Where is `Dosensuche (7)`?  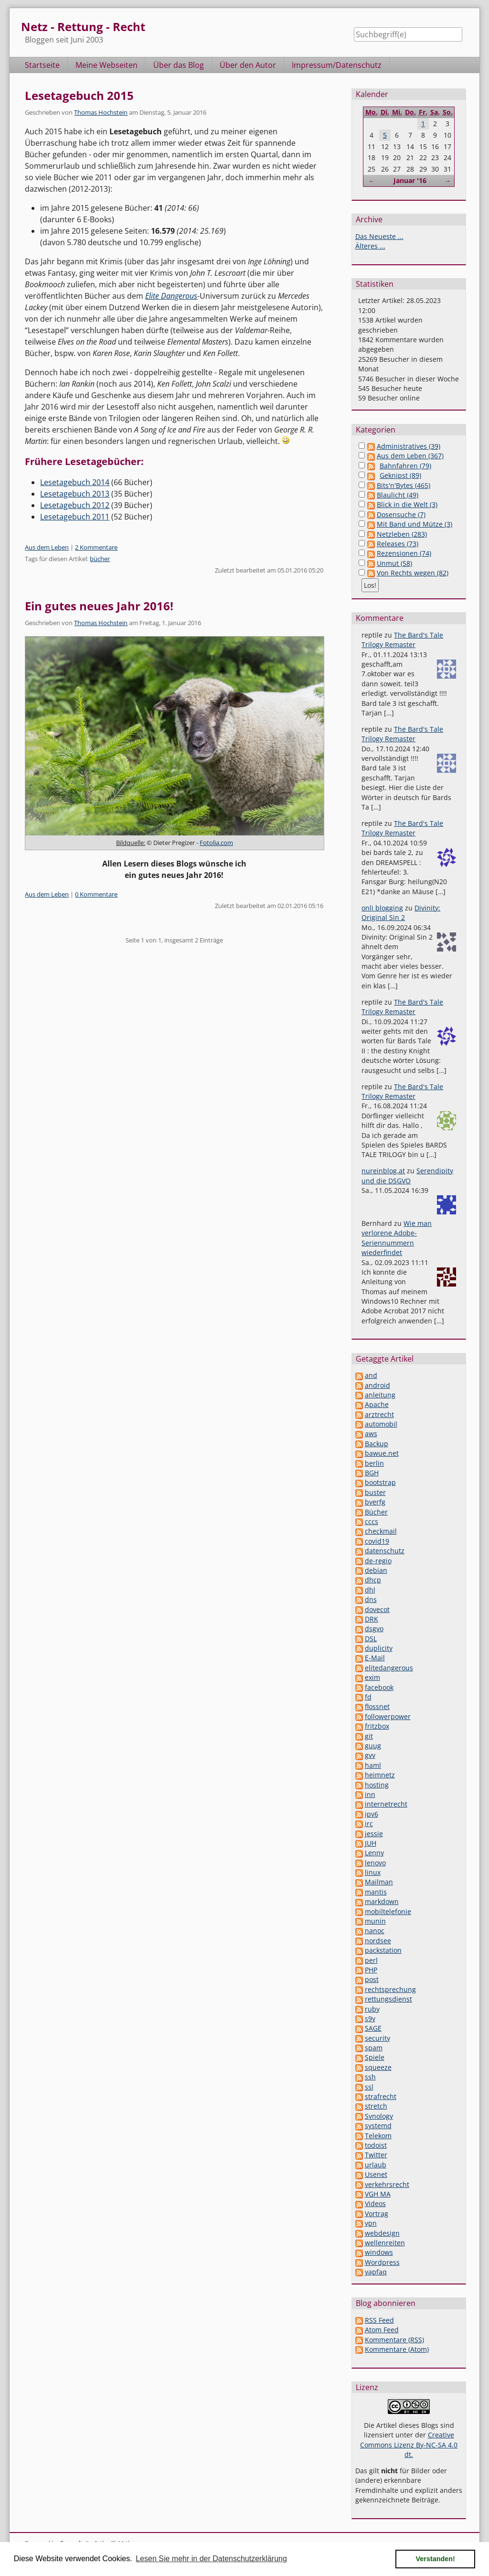 Dosensuche (7) is located at coordinates (401, 514).